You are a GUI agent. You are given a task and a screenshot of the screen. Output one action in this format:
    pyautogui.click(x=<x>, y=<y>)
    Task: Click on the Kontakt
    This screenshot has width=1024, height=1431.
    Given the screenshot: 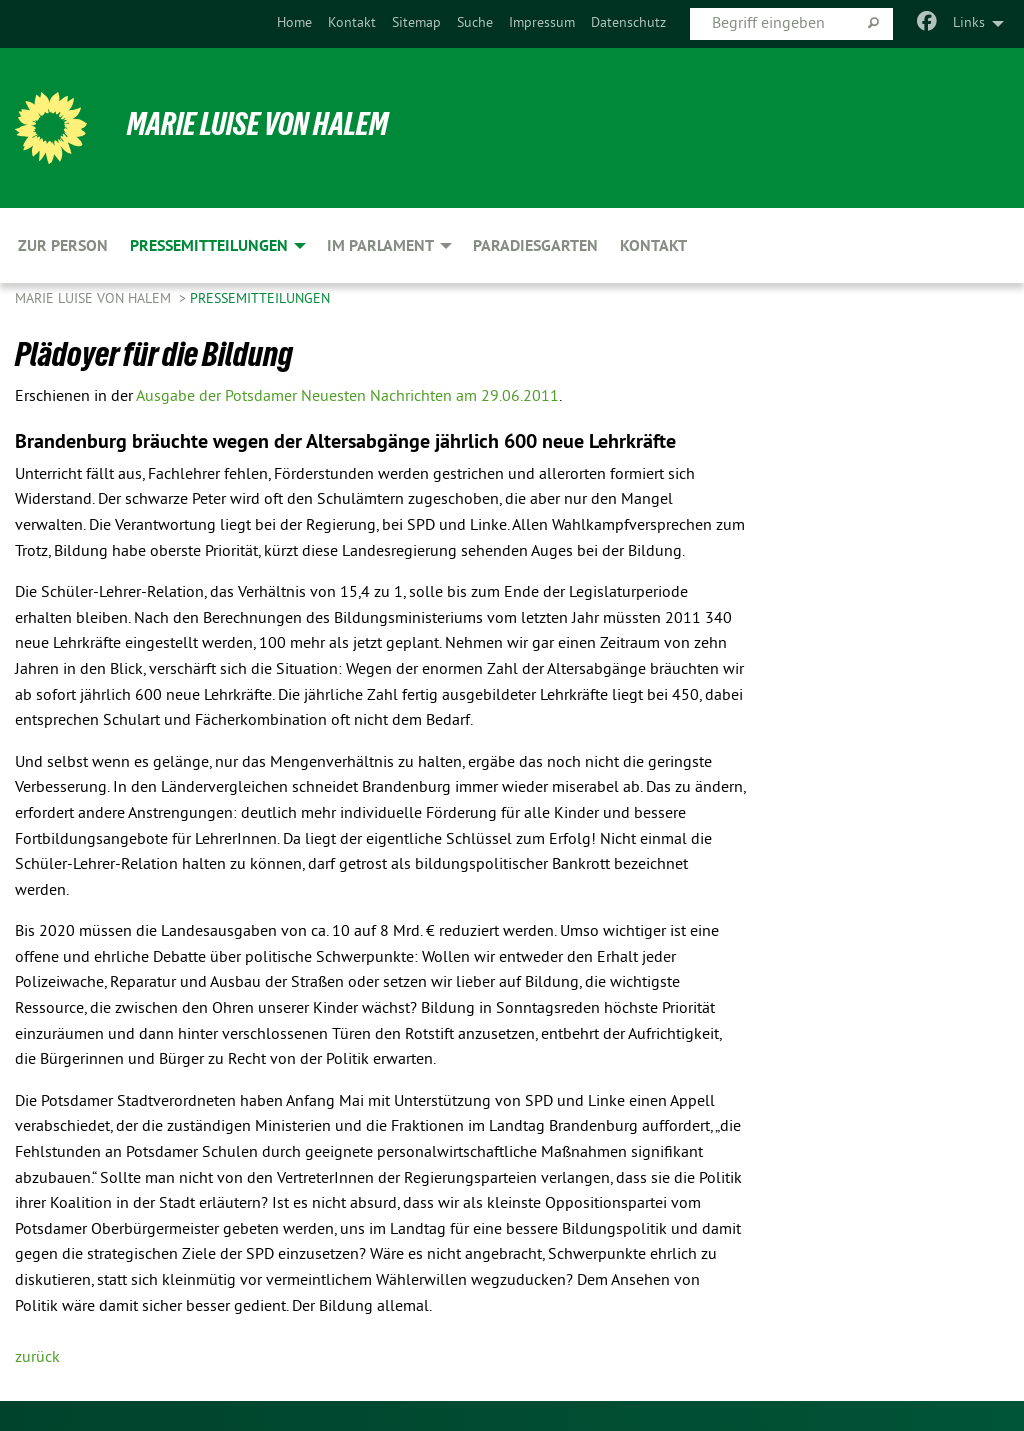 What is the action you would take?
    pyautogui.click(x=352, y=23)
    